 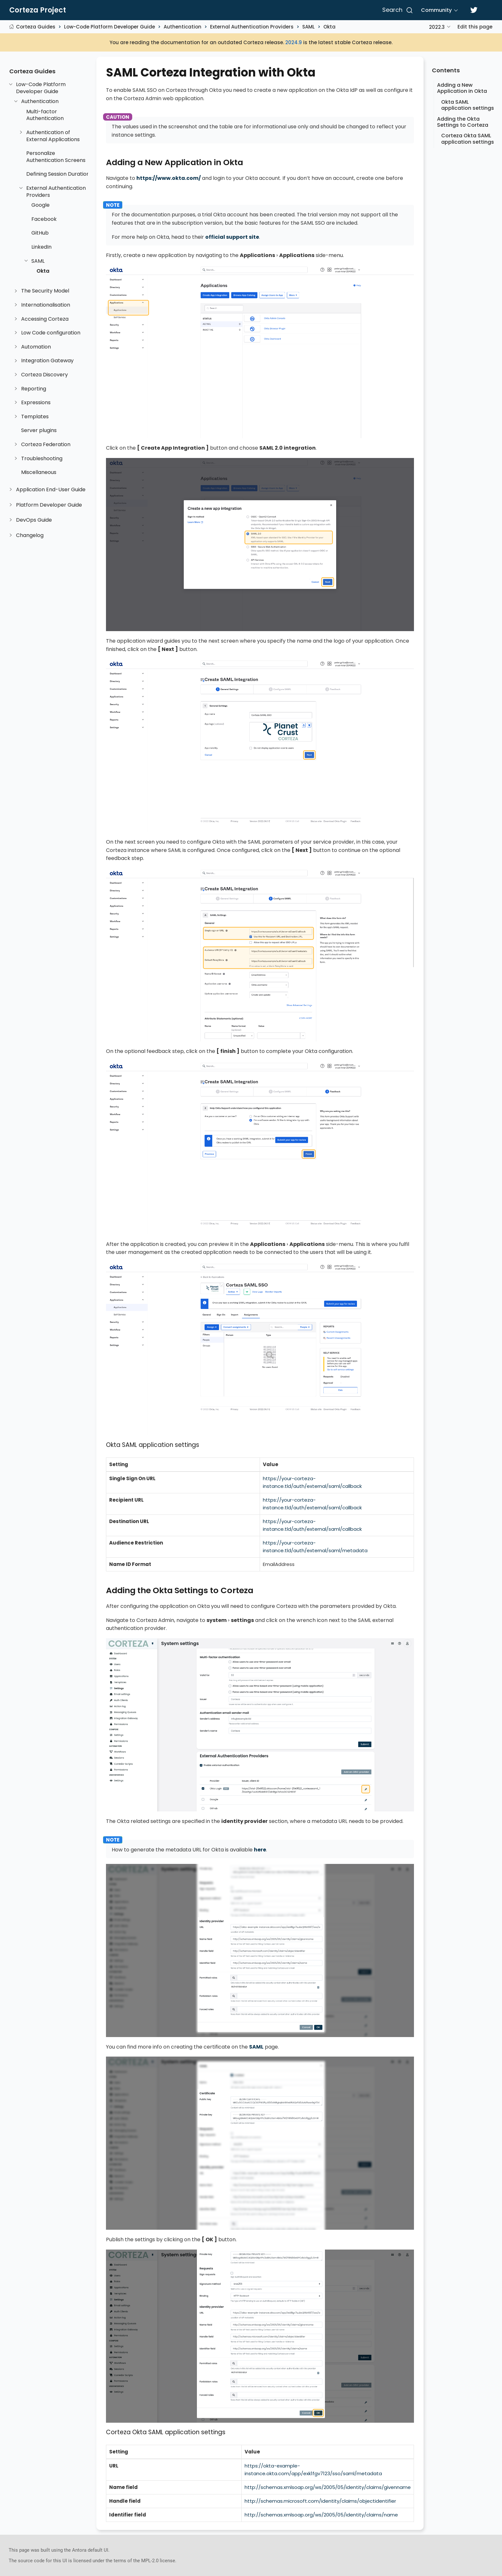 I want to click on Low-Code Platform Developer Guide, so click(x=109, y=26).